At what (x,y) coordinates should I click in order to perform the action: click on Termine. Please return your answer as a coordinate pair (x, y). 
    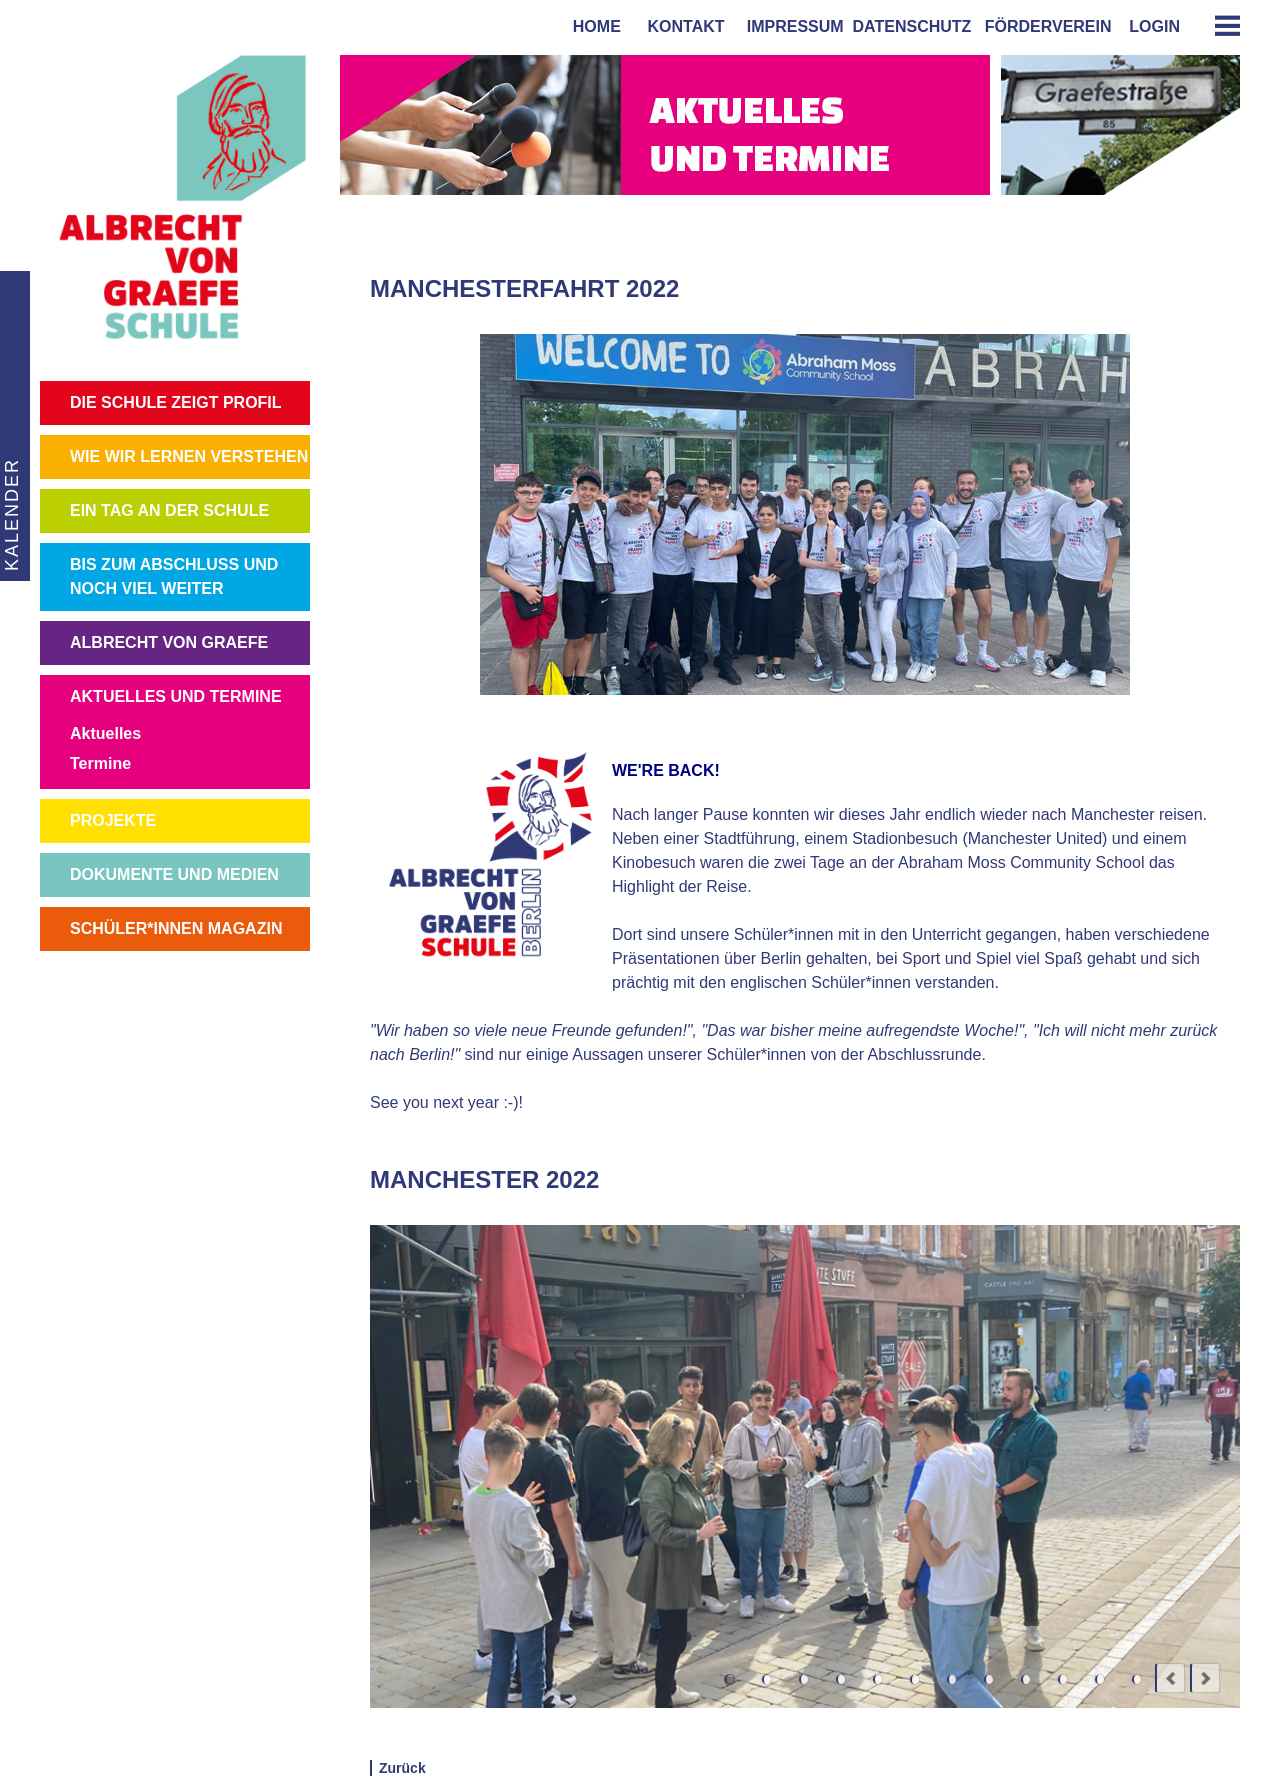
    Looking at the image, I should click on (100, 763).